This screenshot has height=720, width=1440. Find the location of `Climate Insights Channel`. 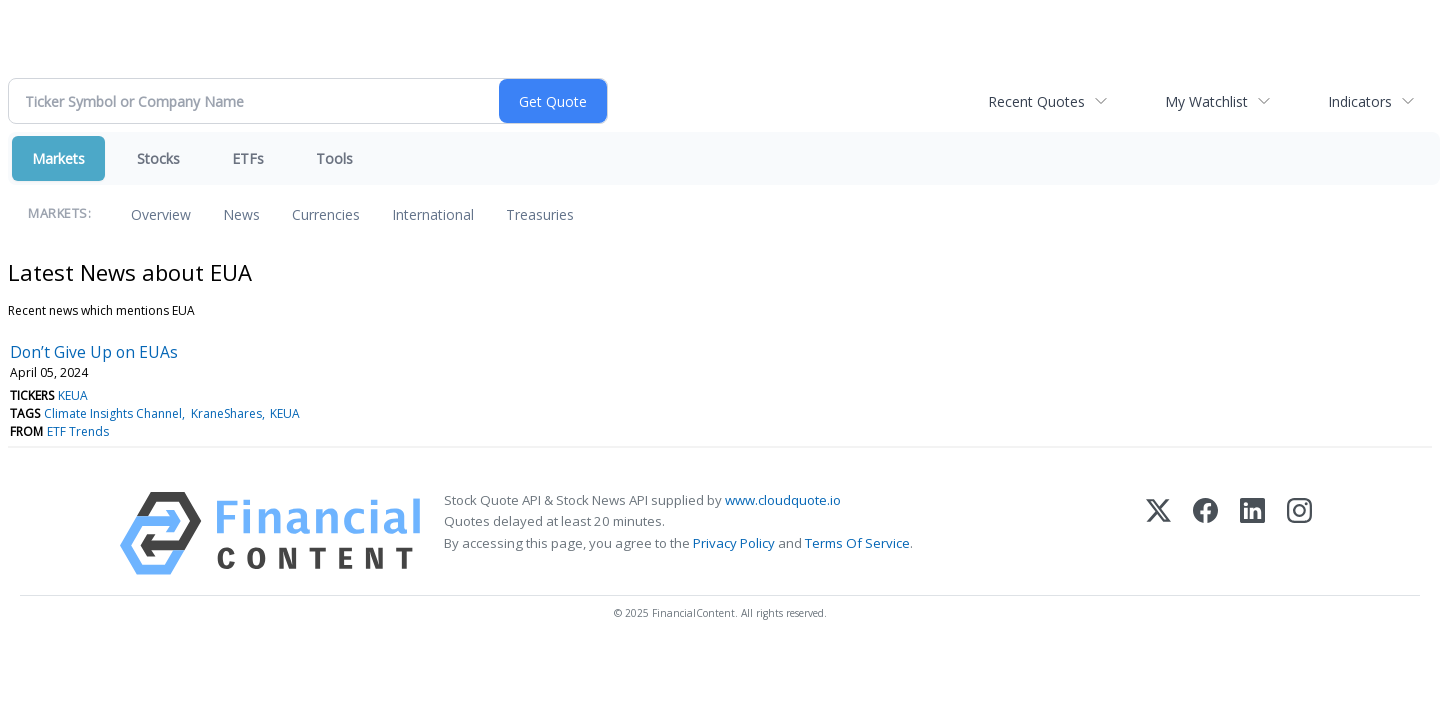

Climate Insights Channel is located at coordinates (113, 413).